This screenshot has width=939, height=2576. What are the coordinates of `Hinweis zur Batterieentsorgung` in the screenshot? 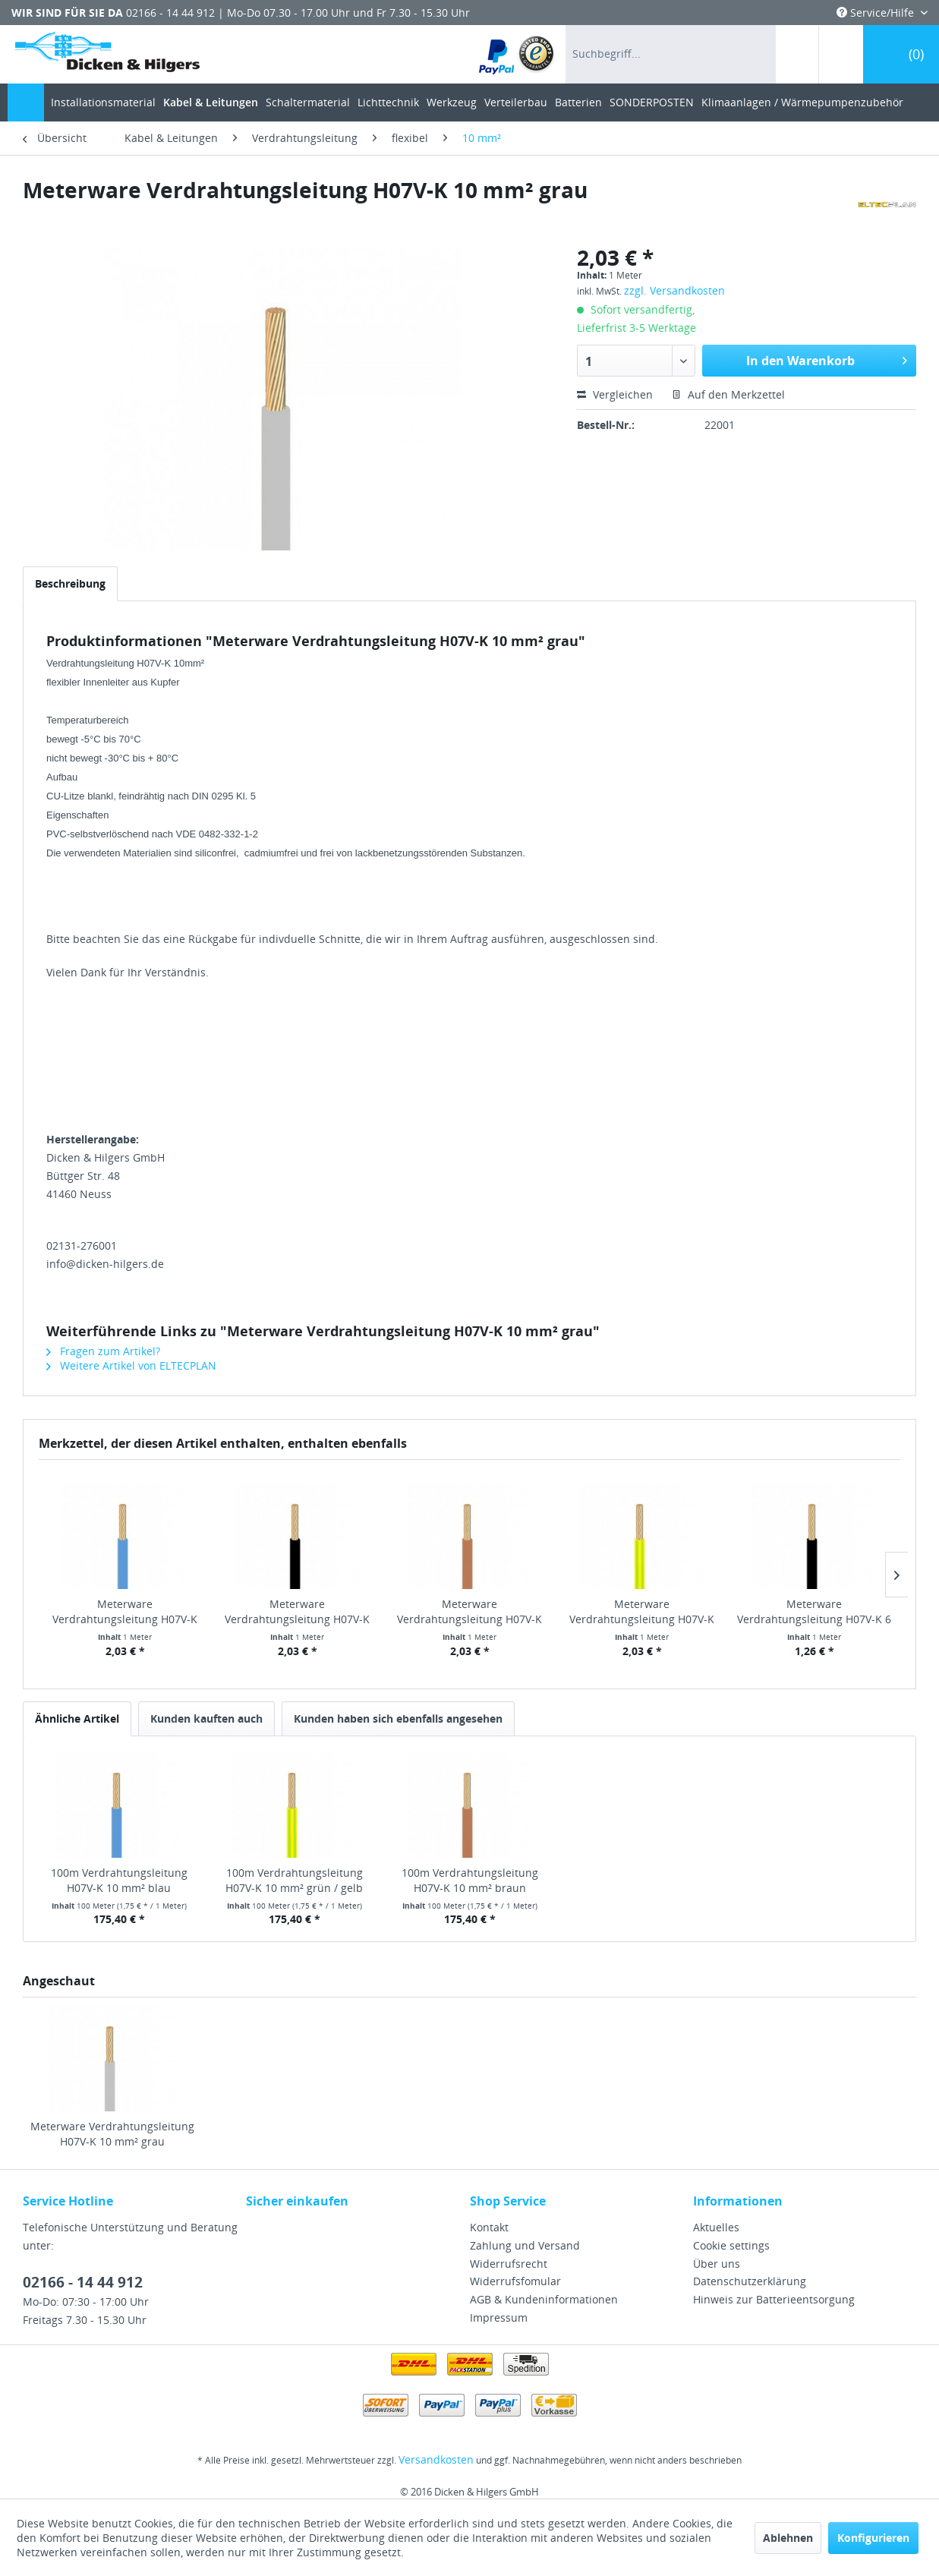 It's located at (774, 2299).